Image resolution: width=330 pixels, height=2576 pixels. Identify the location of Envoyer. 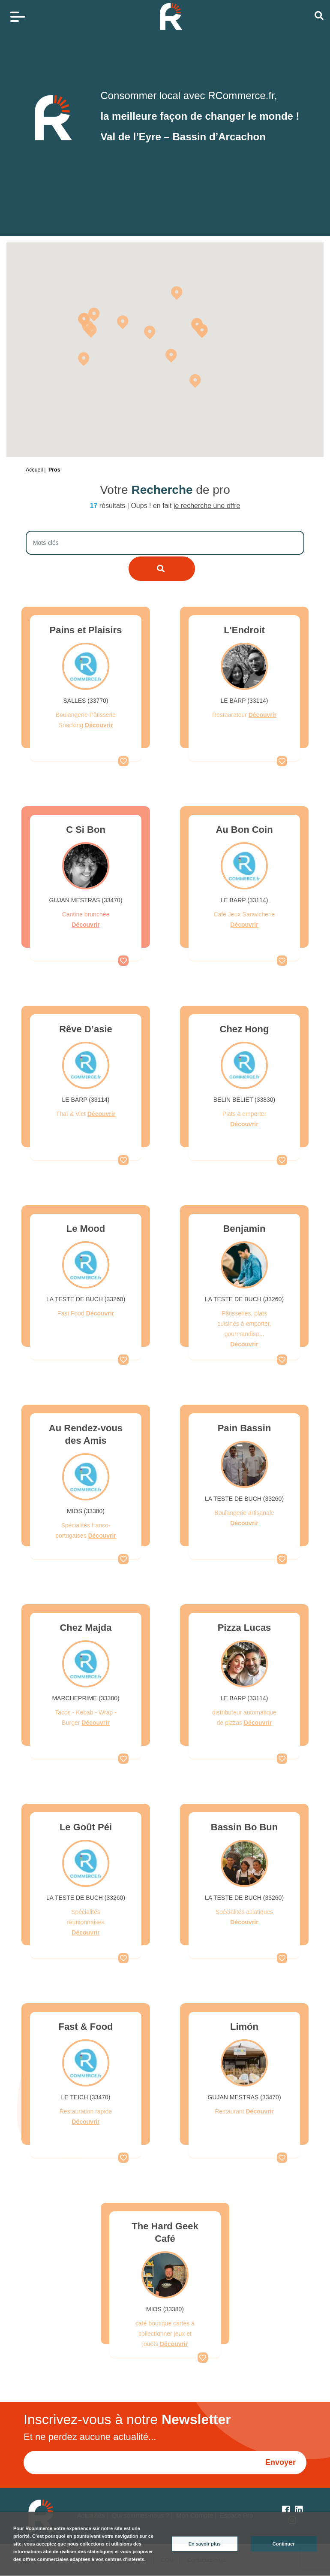
(280, 2462).